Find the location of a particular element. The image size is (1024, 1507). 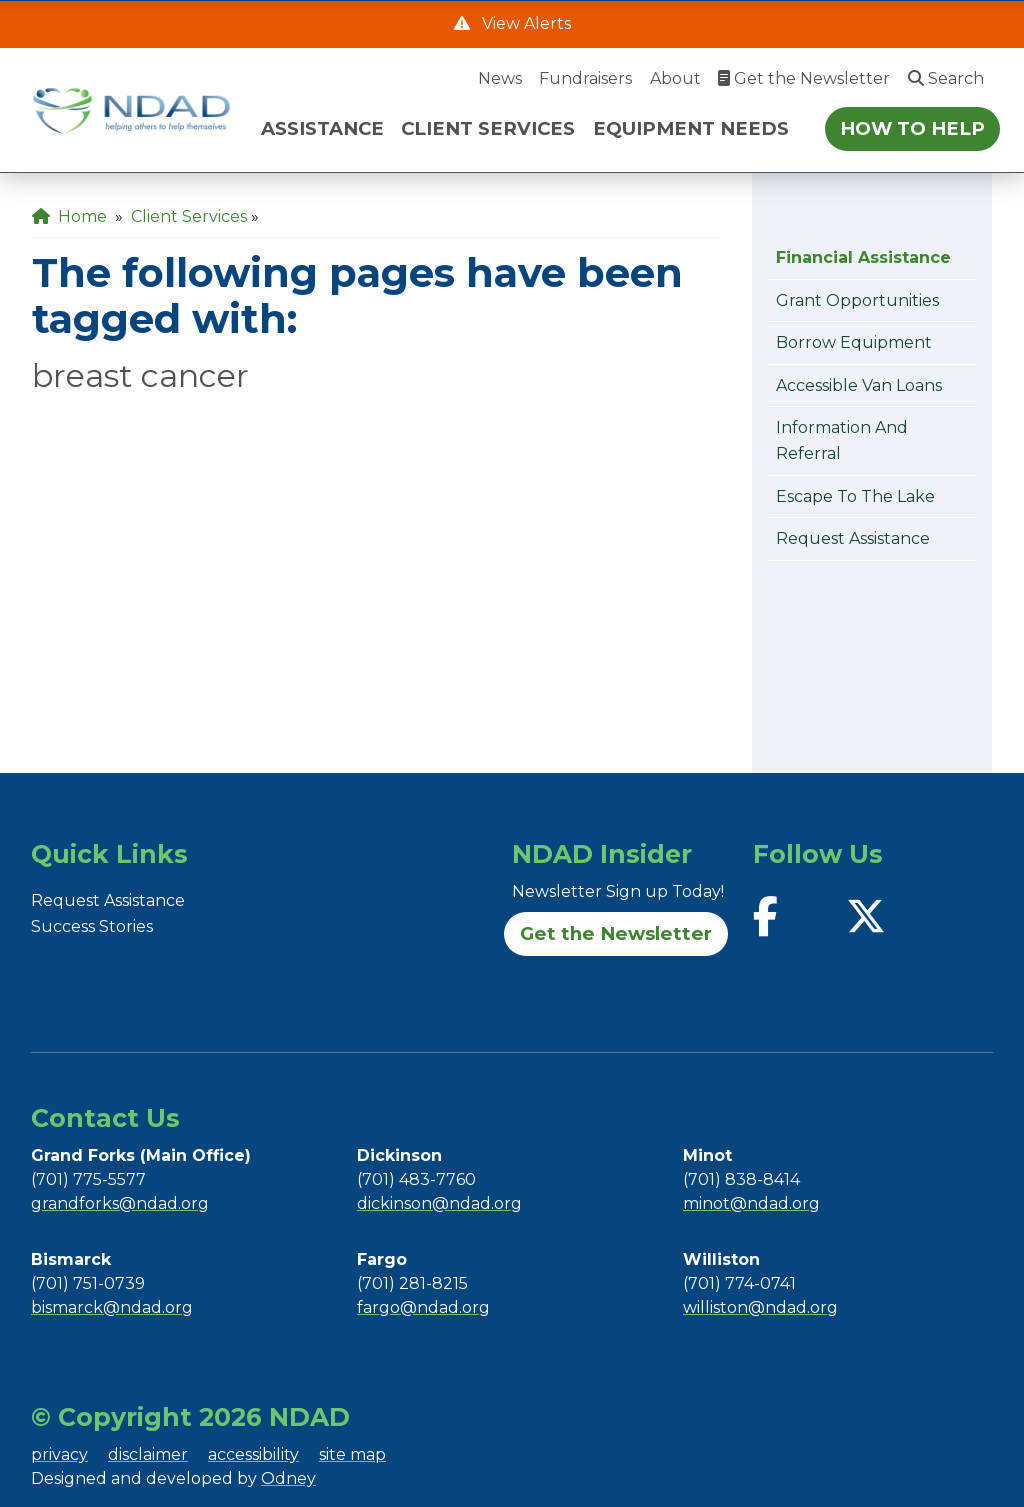

Home is located at coordinates (69, 216).